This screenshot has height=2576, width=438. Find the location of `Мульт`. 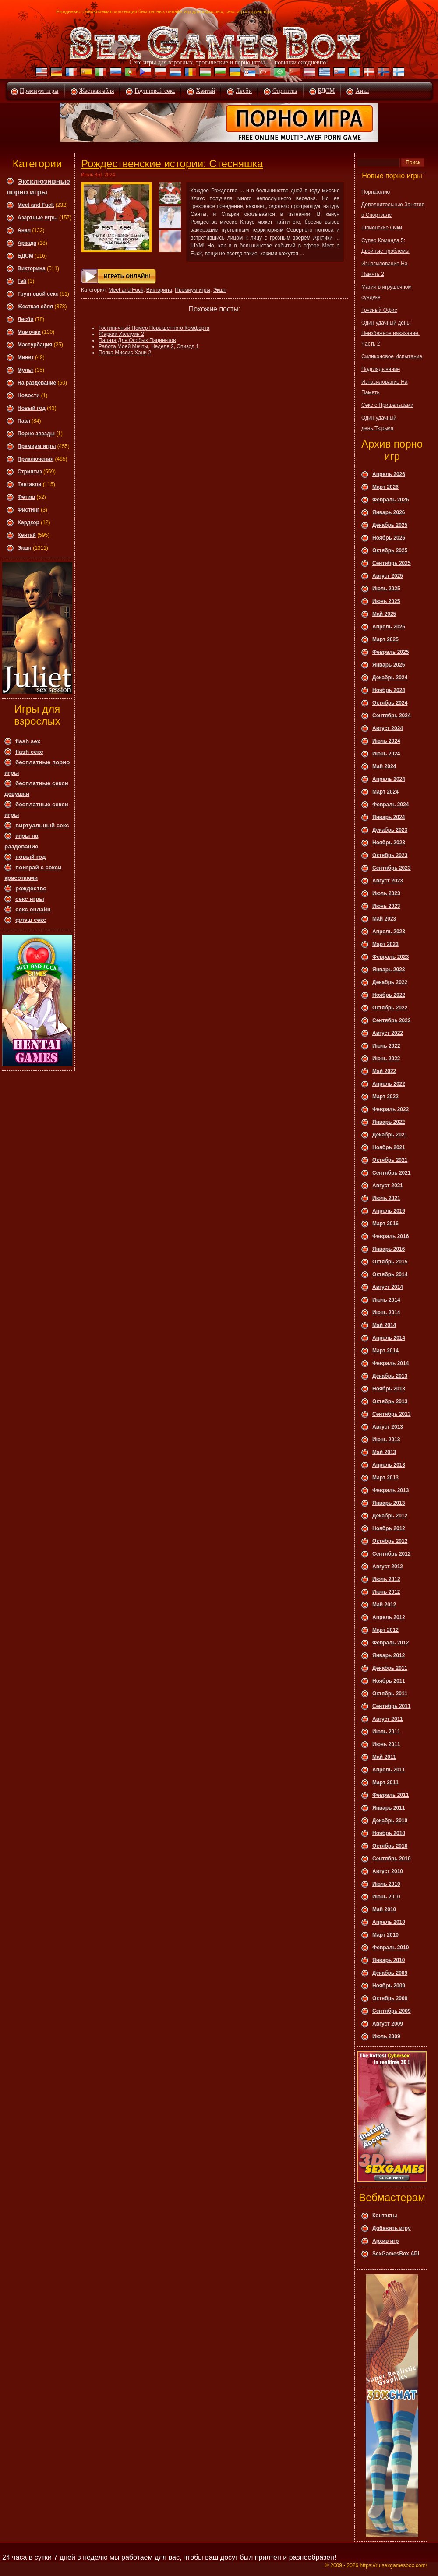

Мульт is located at coordinates (25, 370).